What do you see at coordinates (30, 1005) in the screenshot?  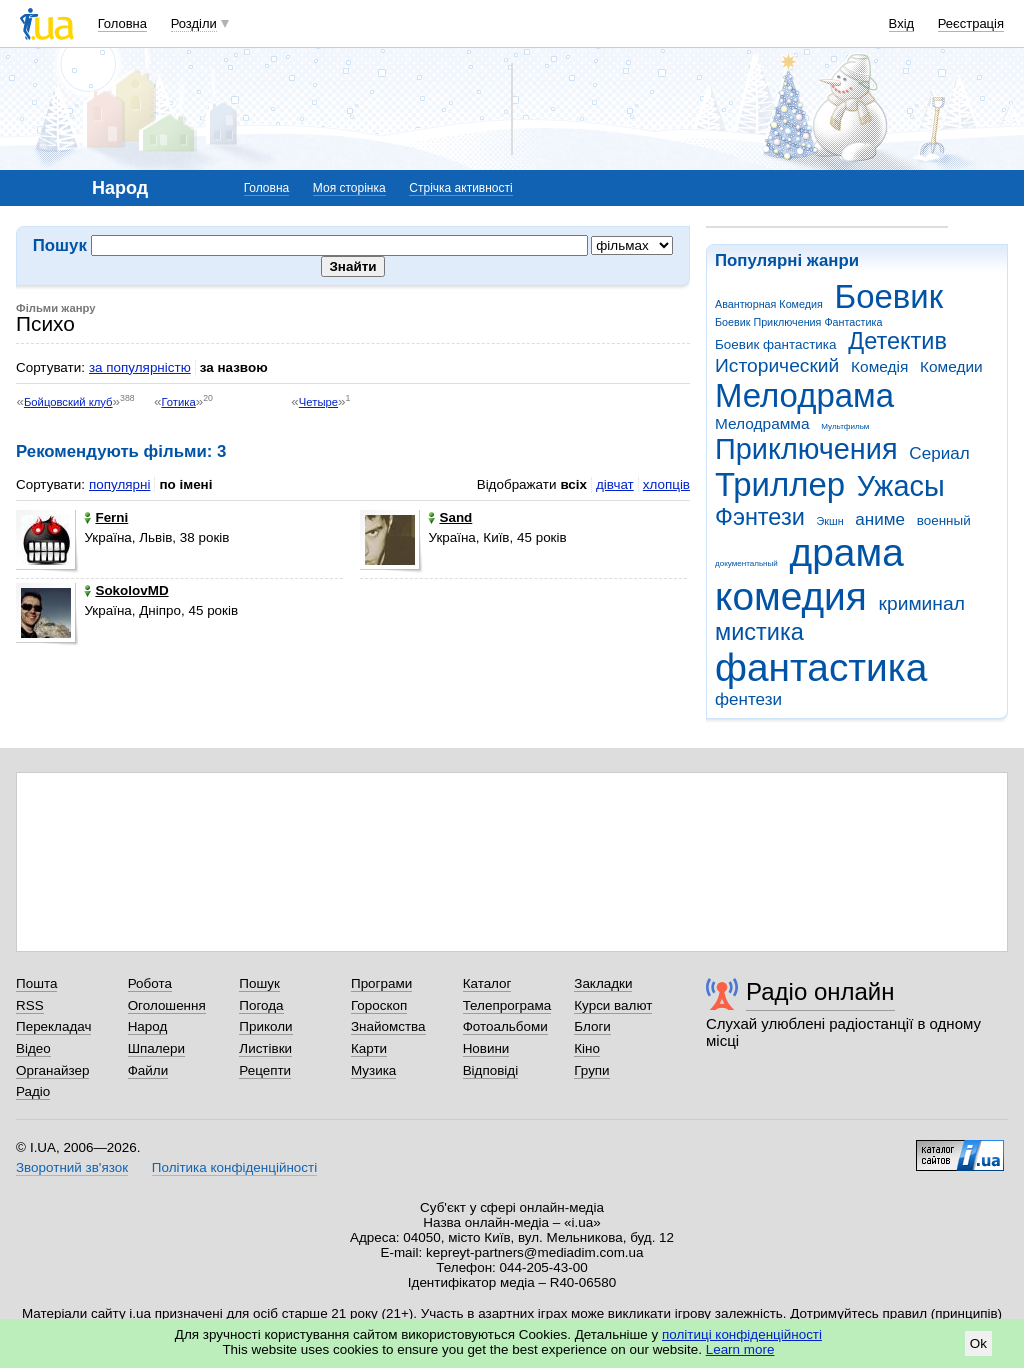 I see `RSS` at bounding box center [30, 1005].